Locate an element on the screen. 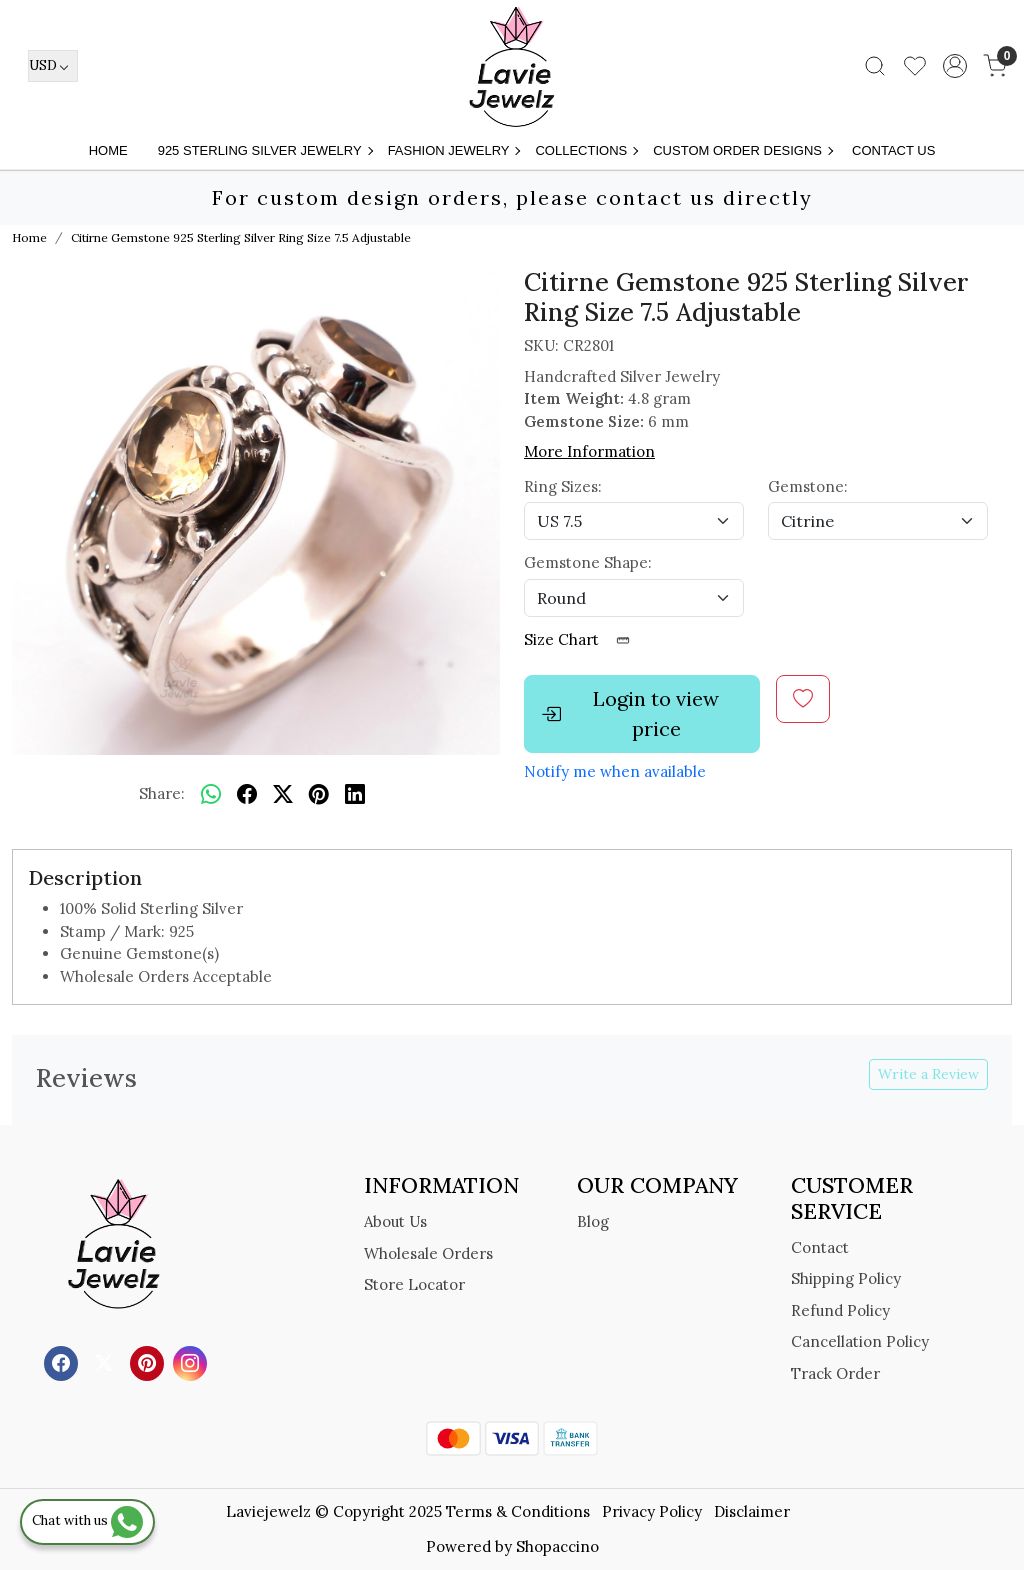  Privacy Policy is located at coordinates (652, 1511).